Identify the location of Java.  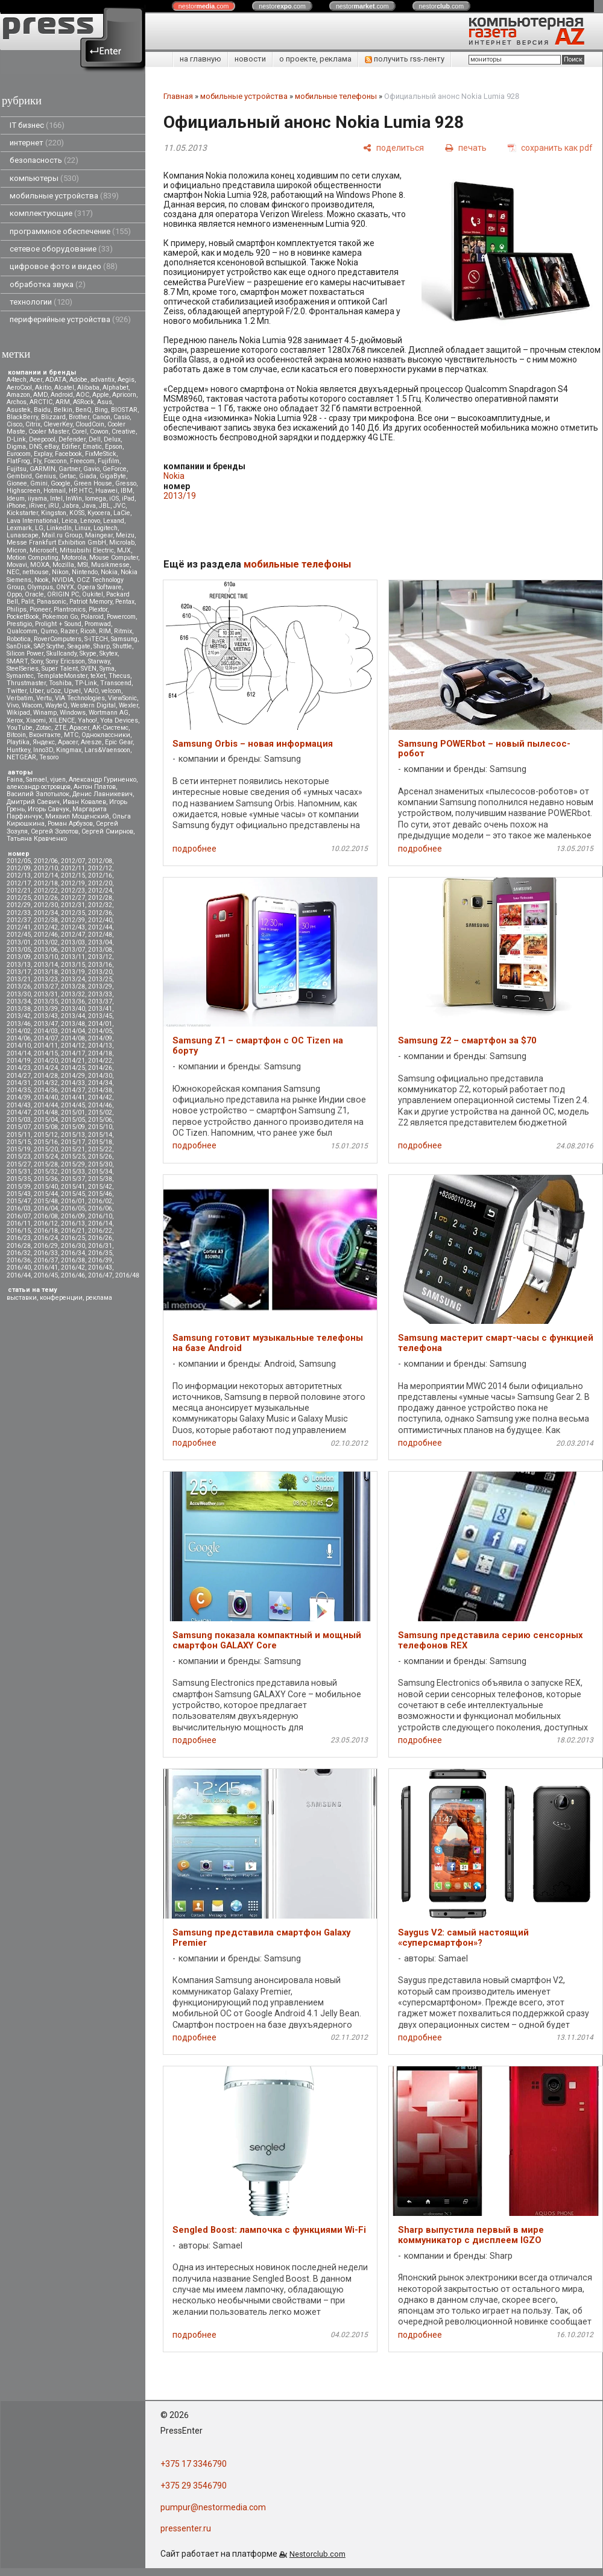
(89, 506).